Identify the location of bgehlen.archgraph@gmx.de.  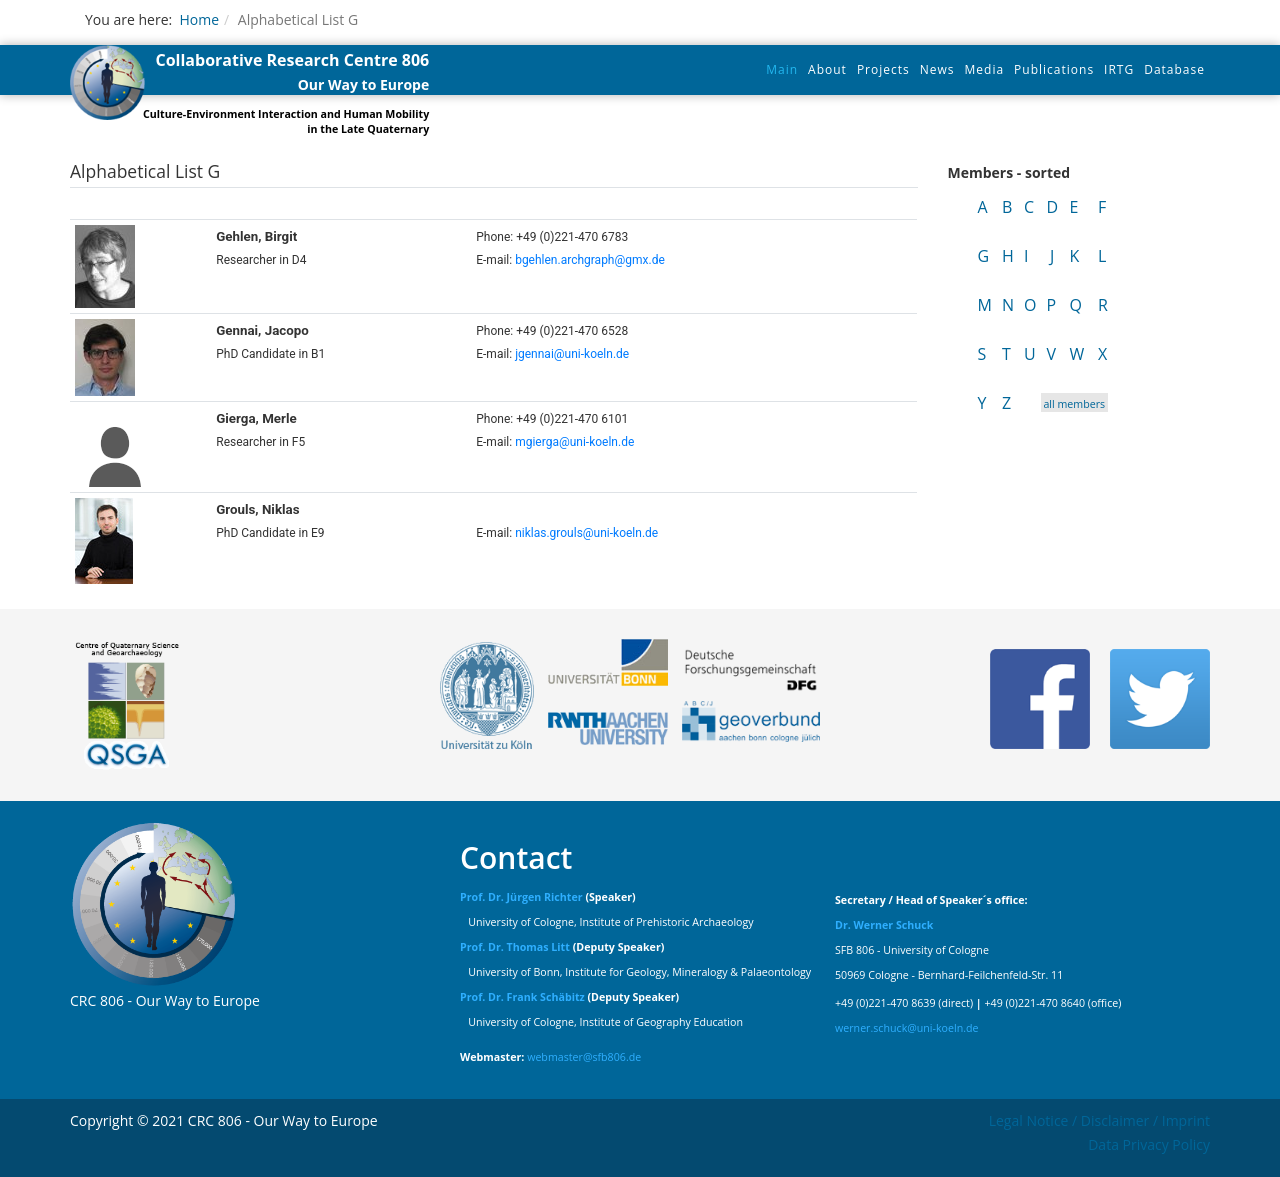
(590, 260).